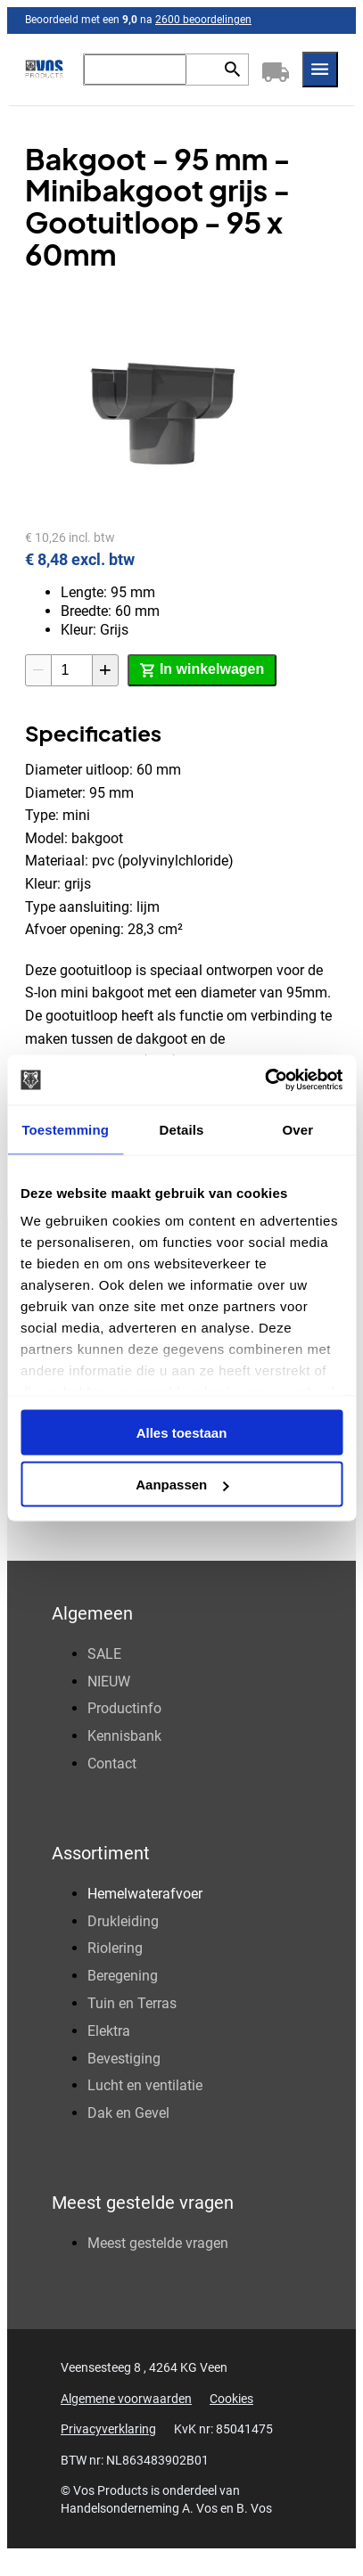  Describe the element at coordinates (132, 2003) in the screenshot. I see `Tuin en Terras` at that location.